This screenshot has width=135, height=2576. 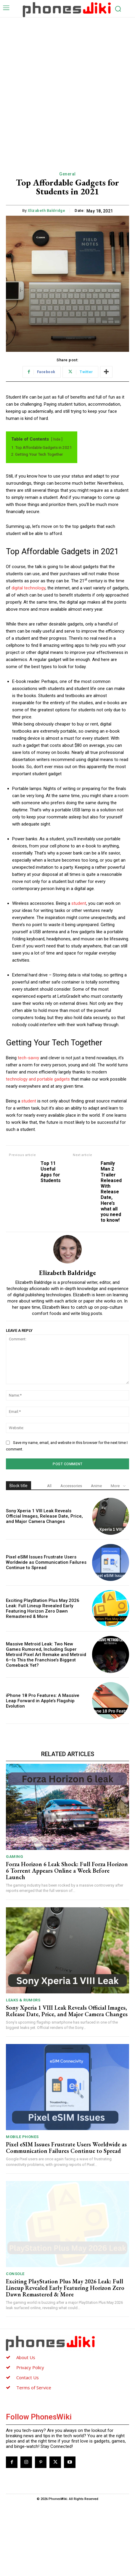 What do you see at coordinates (15, 2274) in the screenshot?
I see `Console` at bounding box center [15, 2274].